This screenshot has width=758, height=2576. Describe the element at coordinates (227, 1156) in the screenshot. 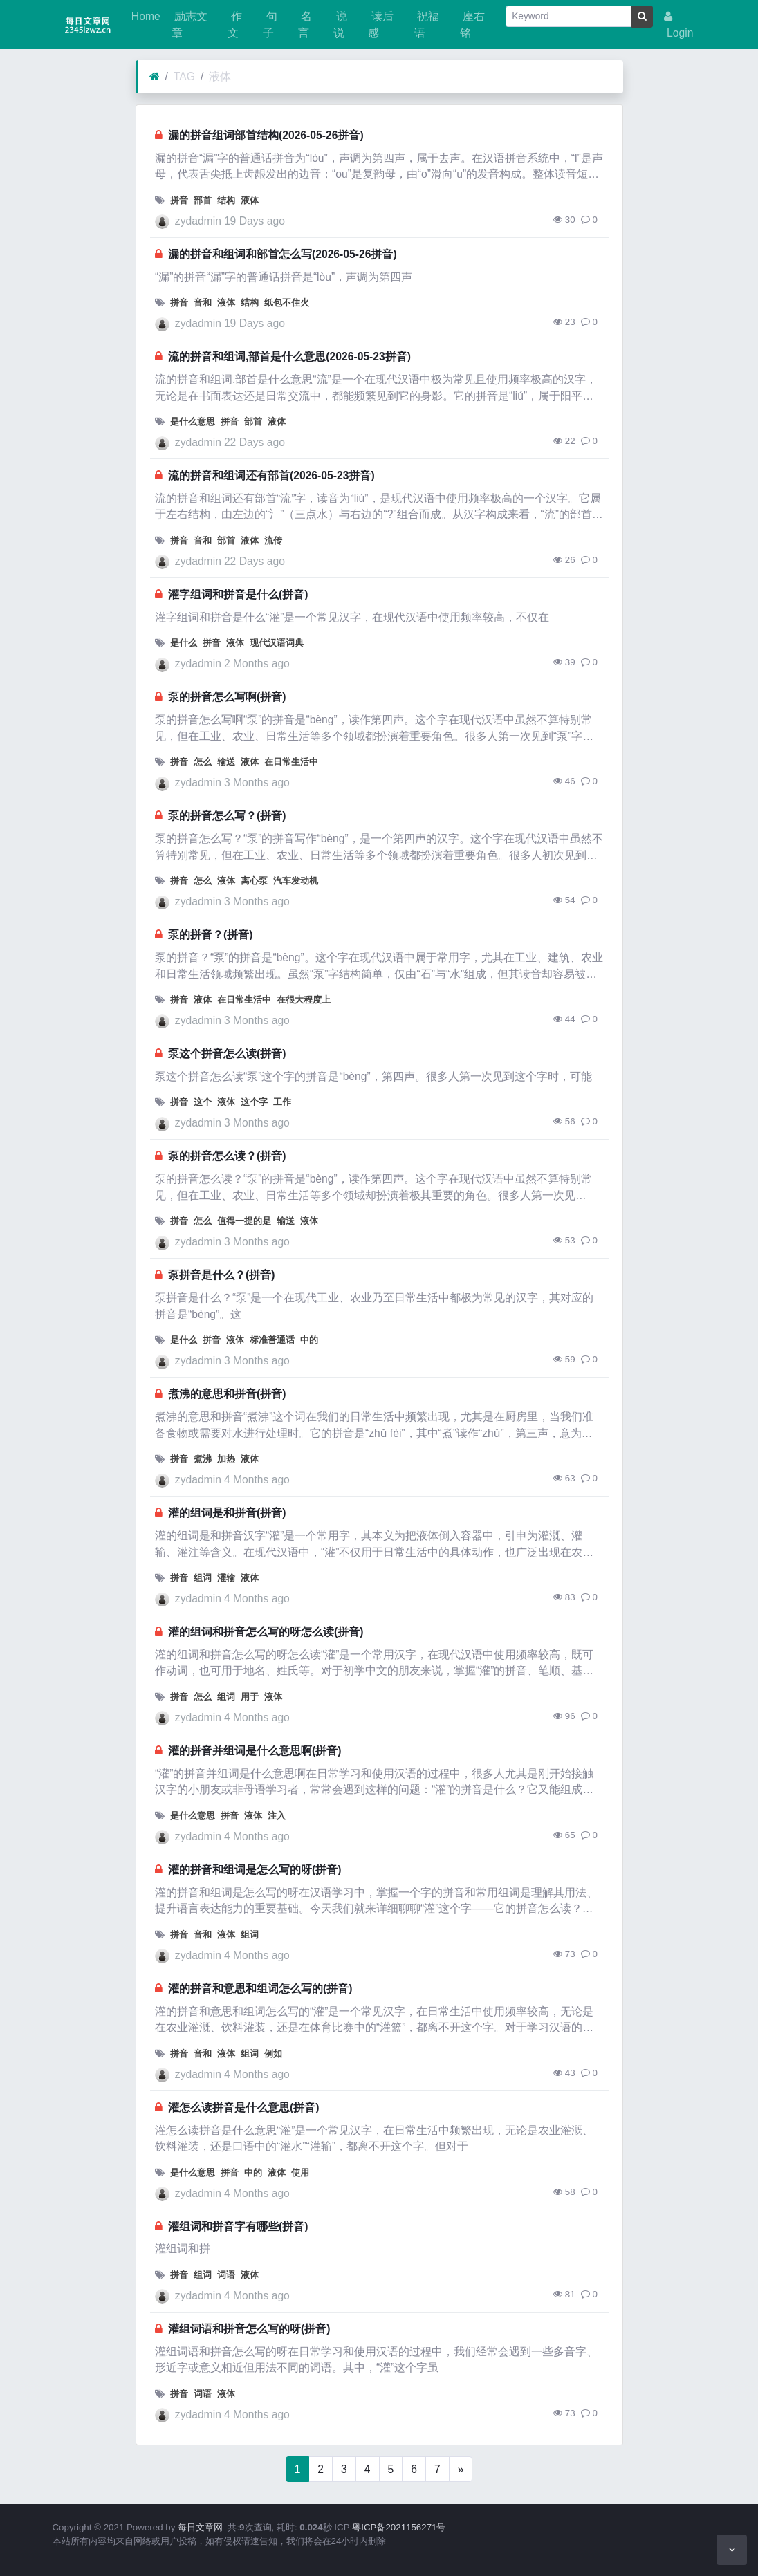

I see `泵的拼音怎么读？(拼音)` at that location.